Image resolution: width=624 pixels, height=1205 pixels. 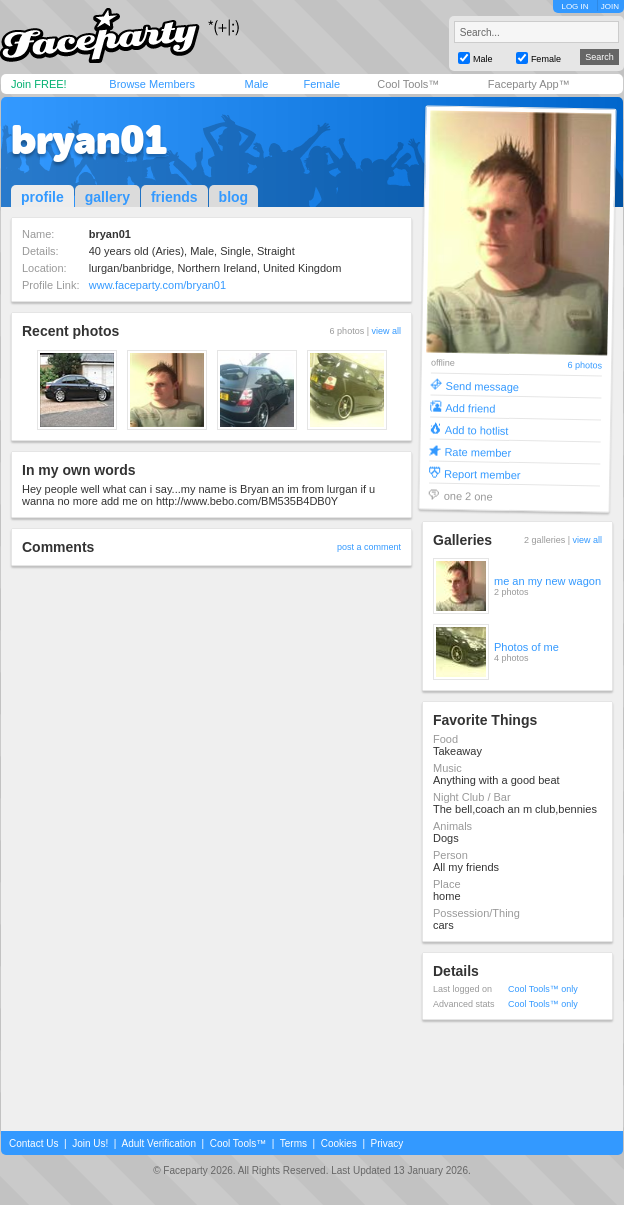 What do you see at coordinates (42, 197) in the screenshot?
I see `profile` at bounding box center [42, 197].